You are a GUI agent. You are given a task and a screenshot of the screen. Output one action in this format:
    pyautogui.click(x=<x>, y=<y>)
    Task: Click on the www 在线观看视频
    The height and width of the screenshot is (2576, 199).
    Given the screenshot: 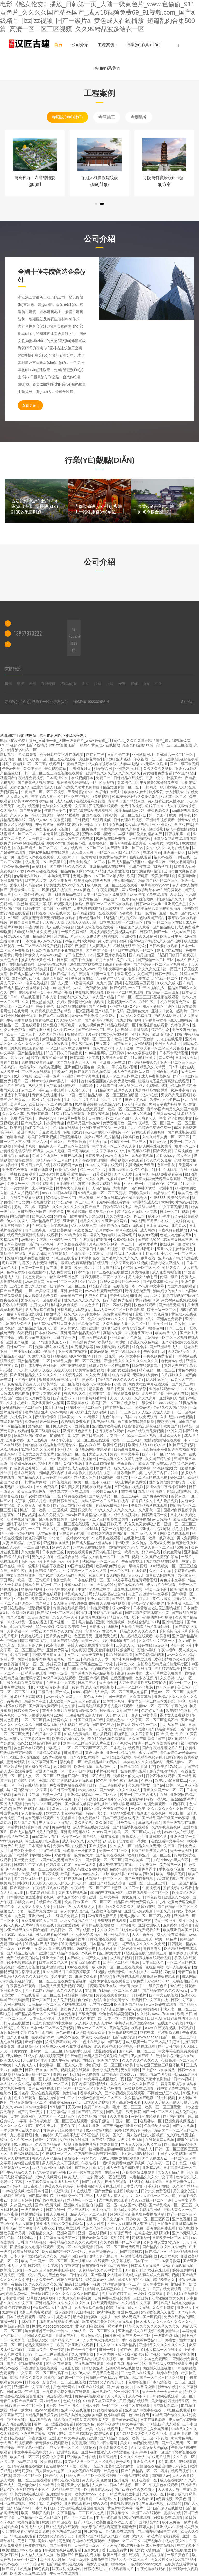 What is the action you would take?
    pyautogui.click(x=161, y=2028)
    